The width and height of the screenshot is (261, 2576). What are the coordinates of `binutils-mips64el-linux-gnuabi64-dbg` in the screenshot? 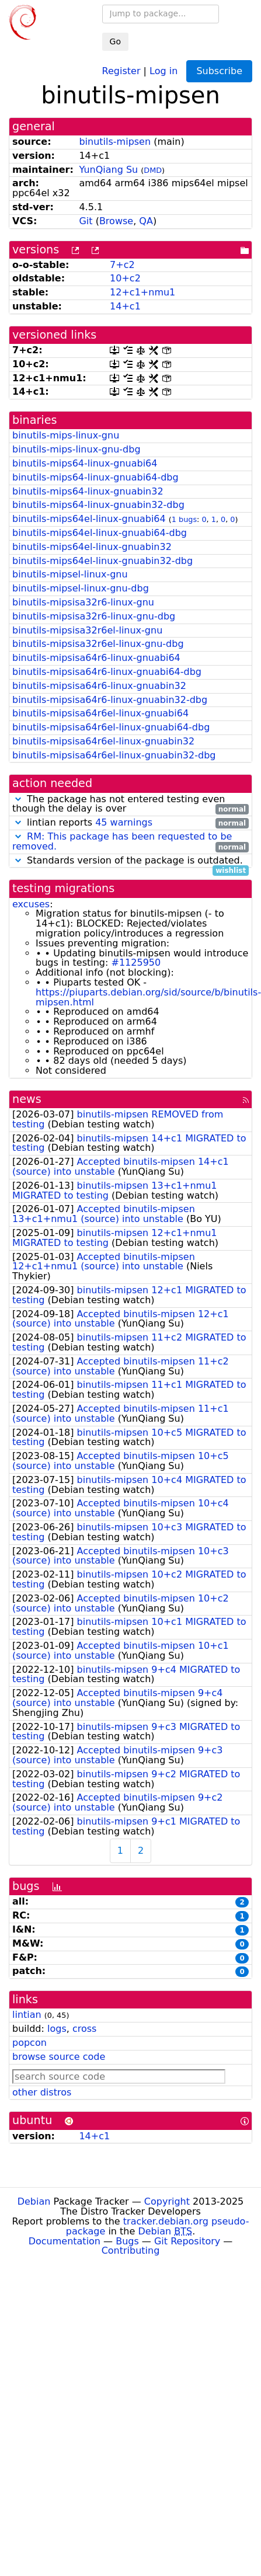 It's located at (99, 532).